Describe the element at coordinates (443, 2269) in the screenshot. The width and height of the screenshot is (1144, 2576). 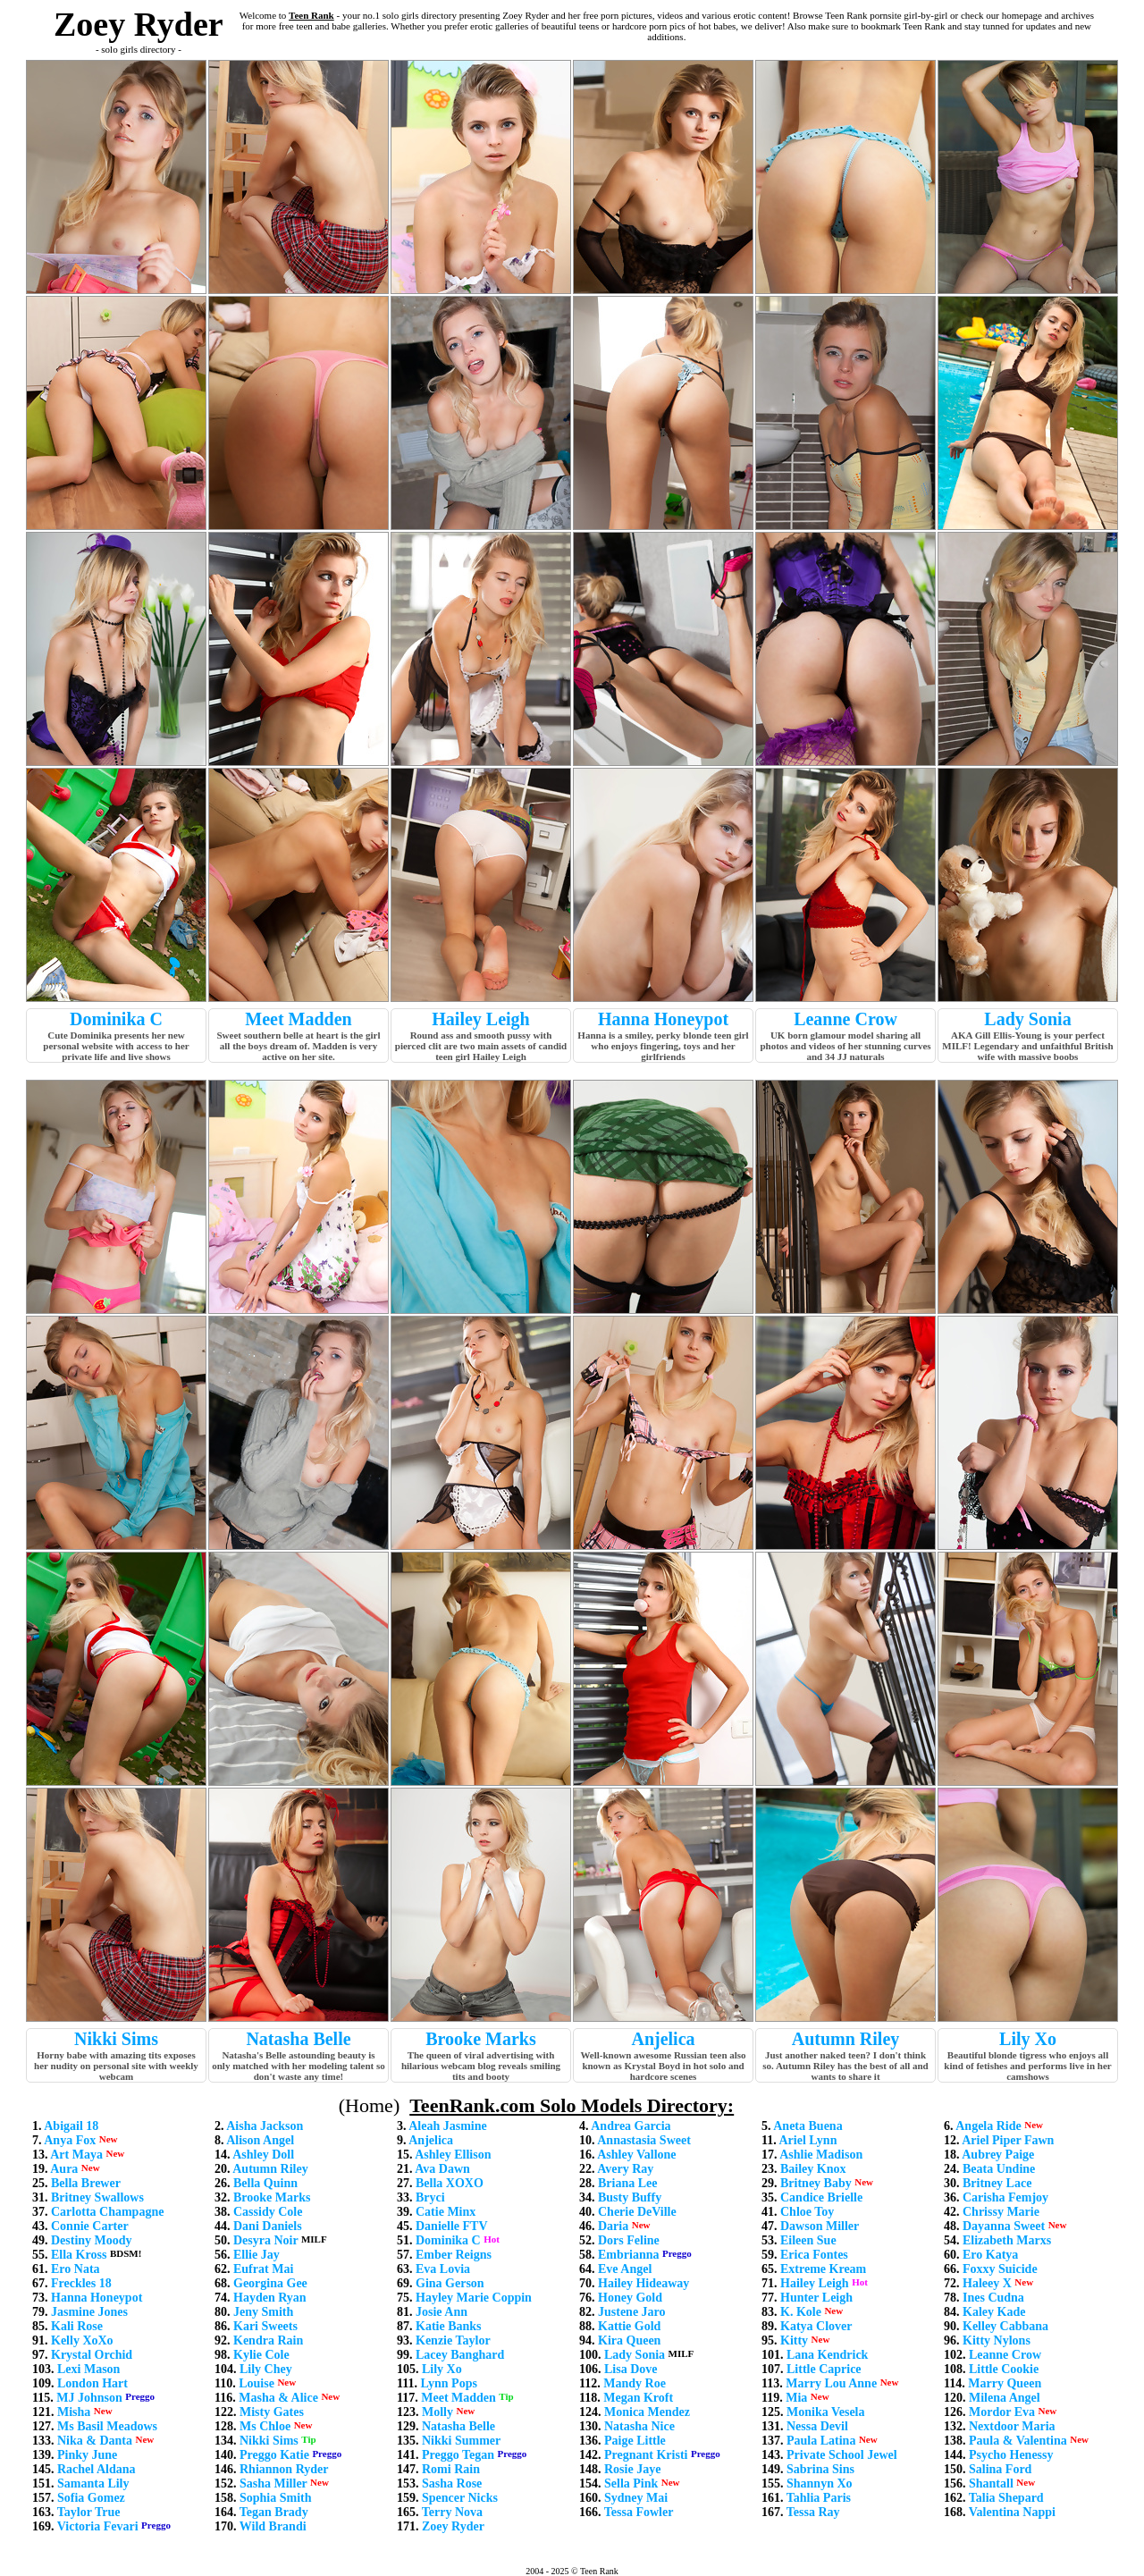
I see `Eva Lovia` at that location.